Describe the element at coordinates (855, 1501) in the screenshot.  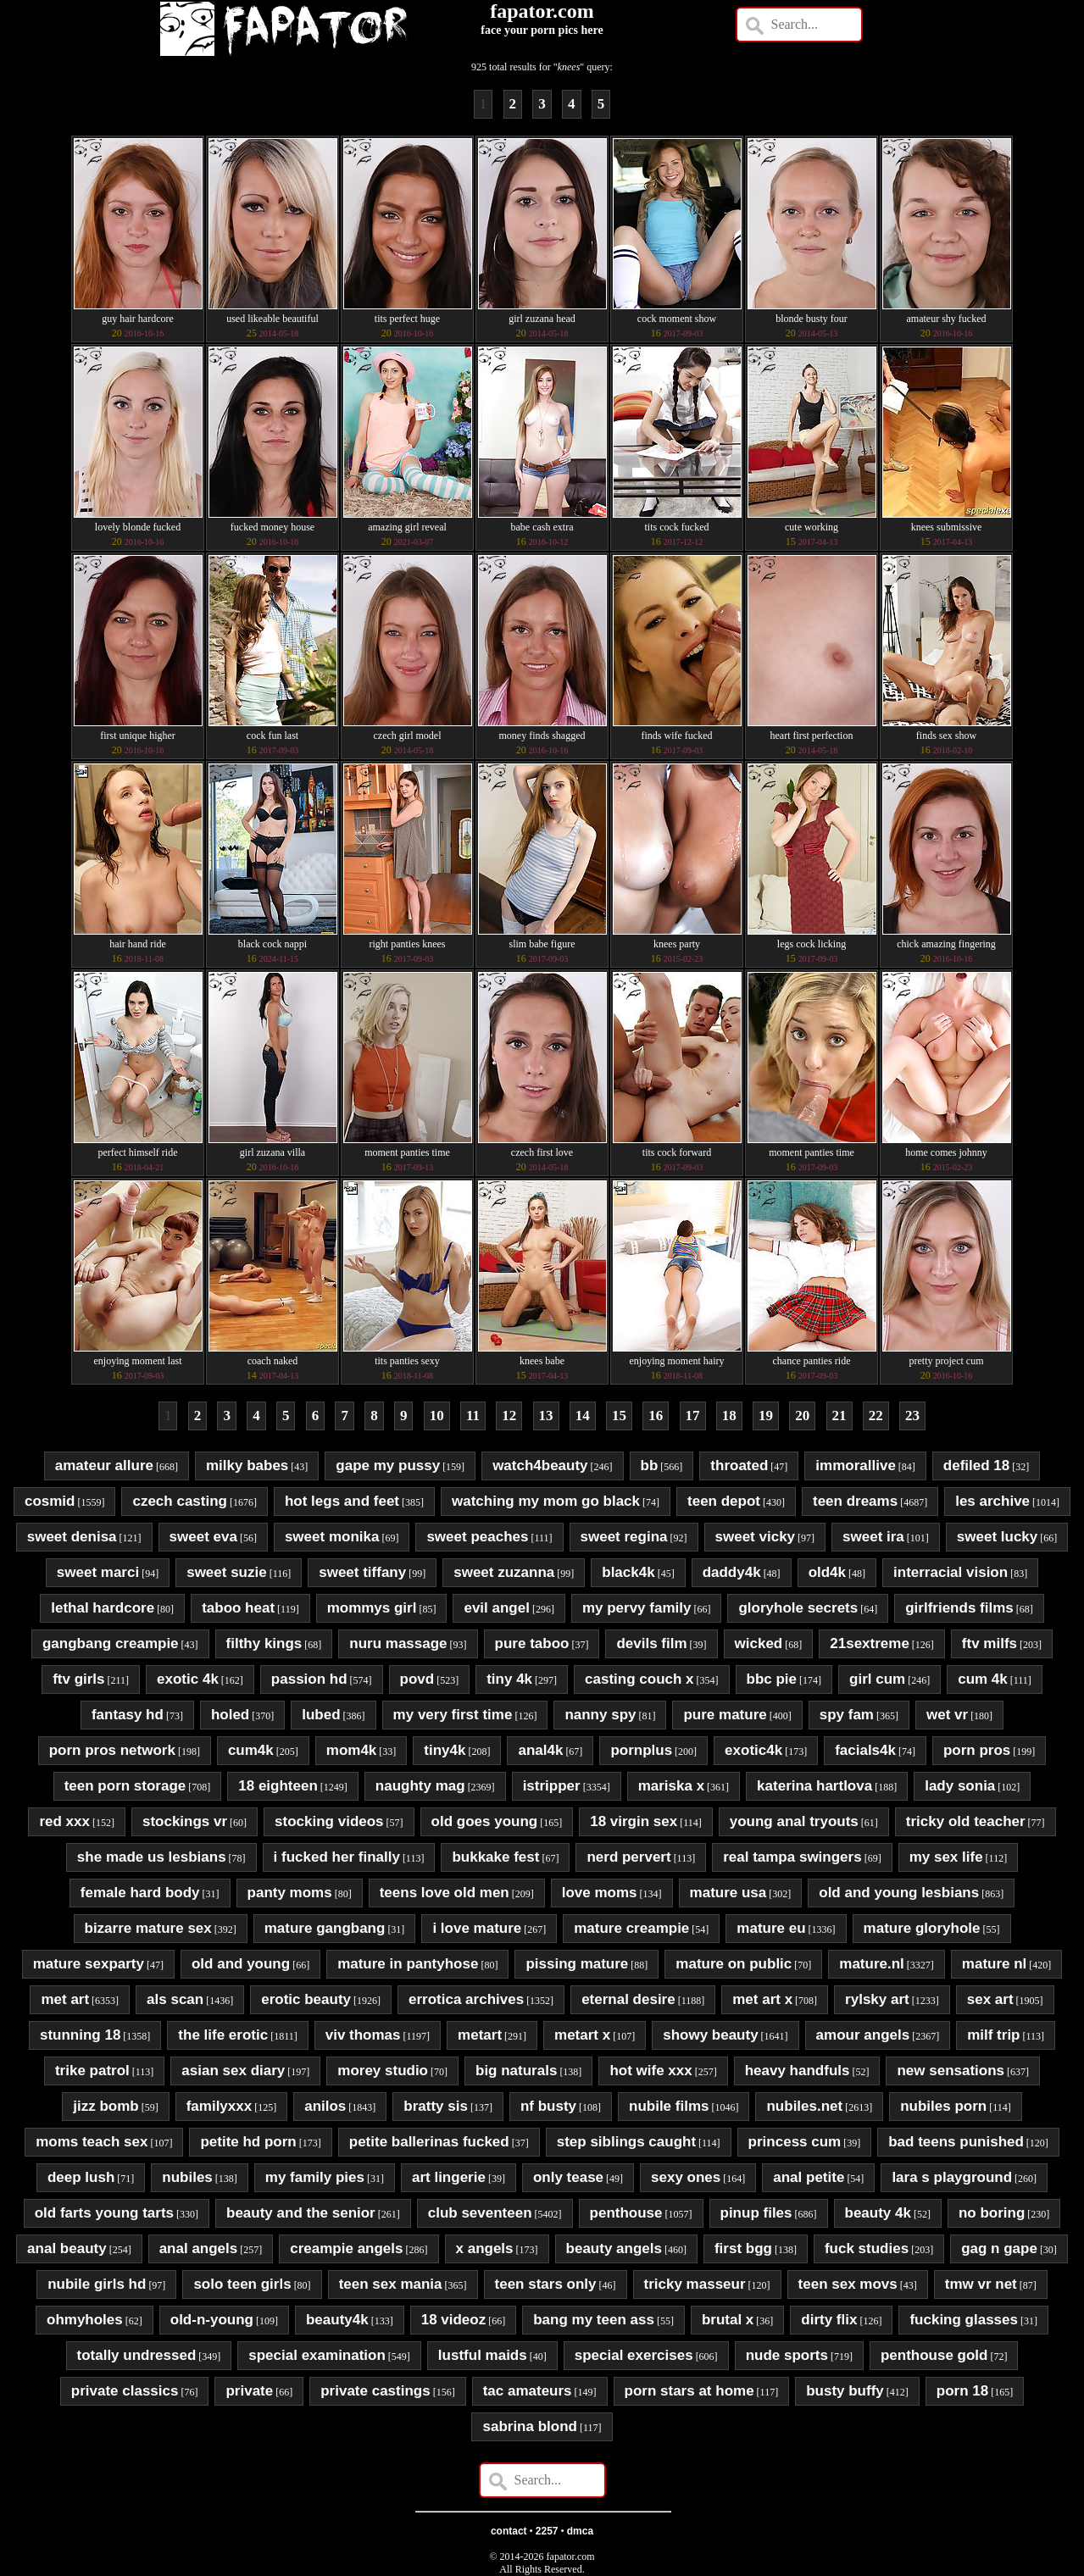
I see `teen dreams` at that location.